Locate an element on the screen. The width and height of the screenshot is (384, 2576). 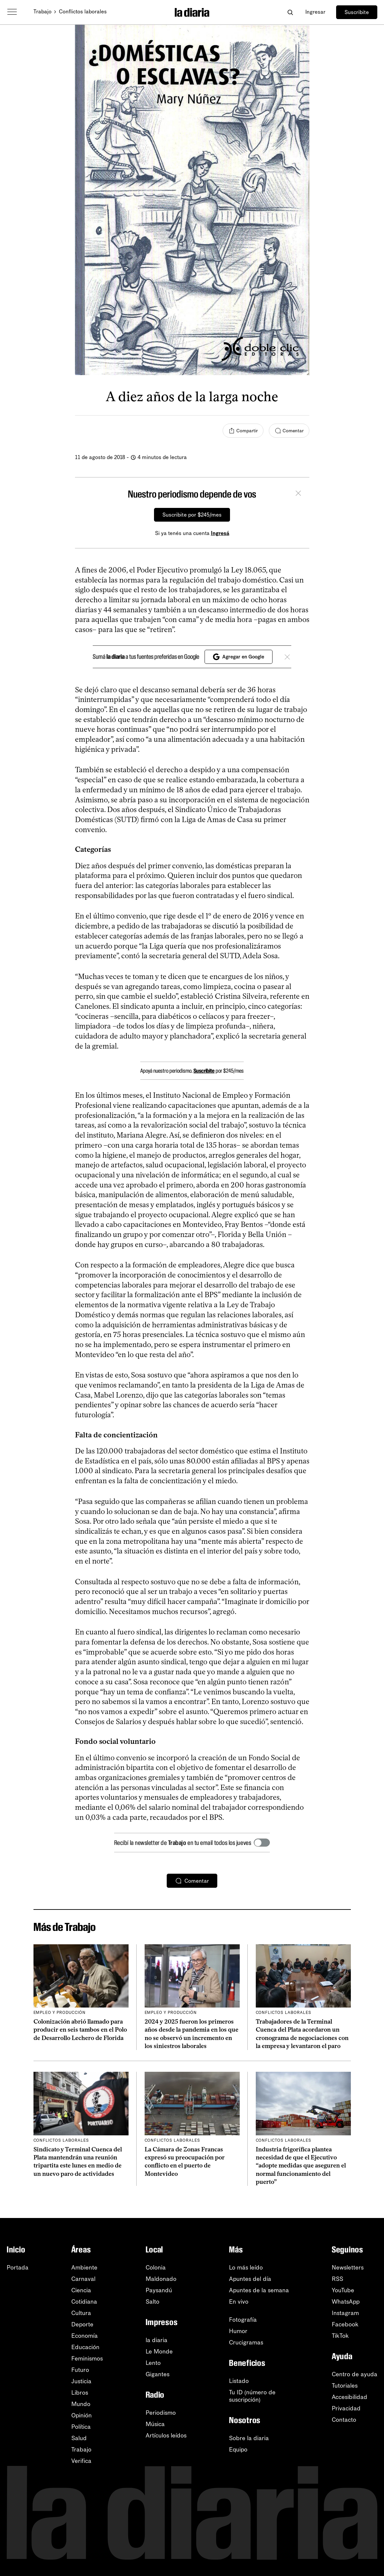
Colonización abrió llamado para producir en seis tambos en el Polo de Desarrollo Lechero de Florida is located at coordinates (80, 2030).